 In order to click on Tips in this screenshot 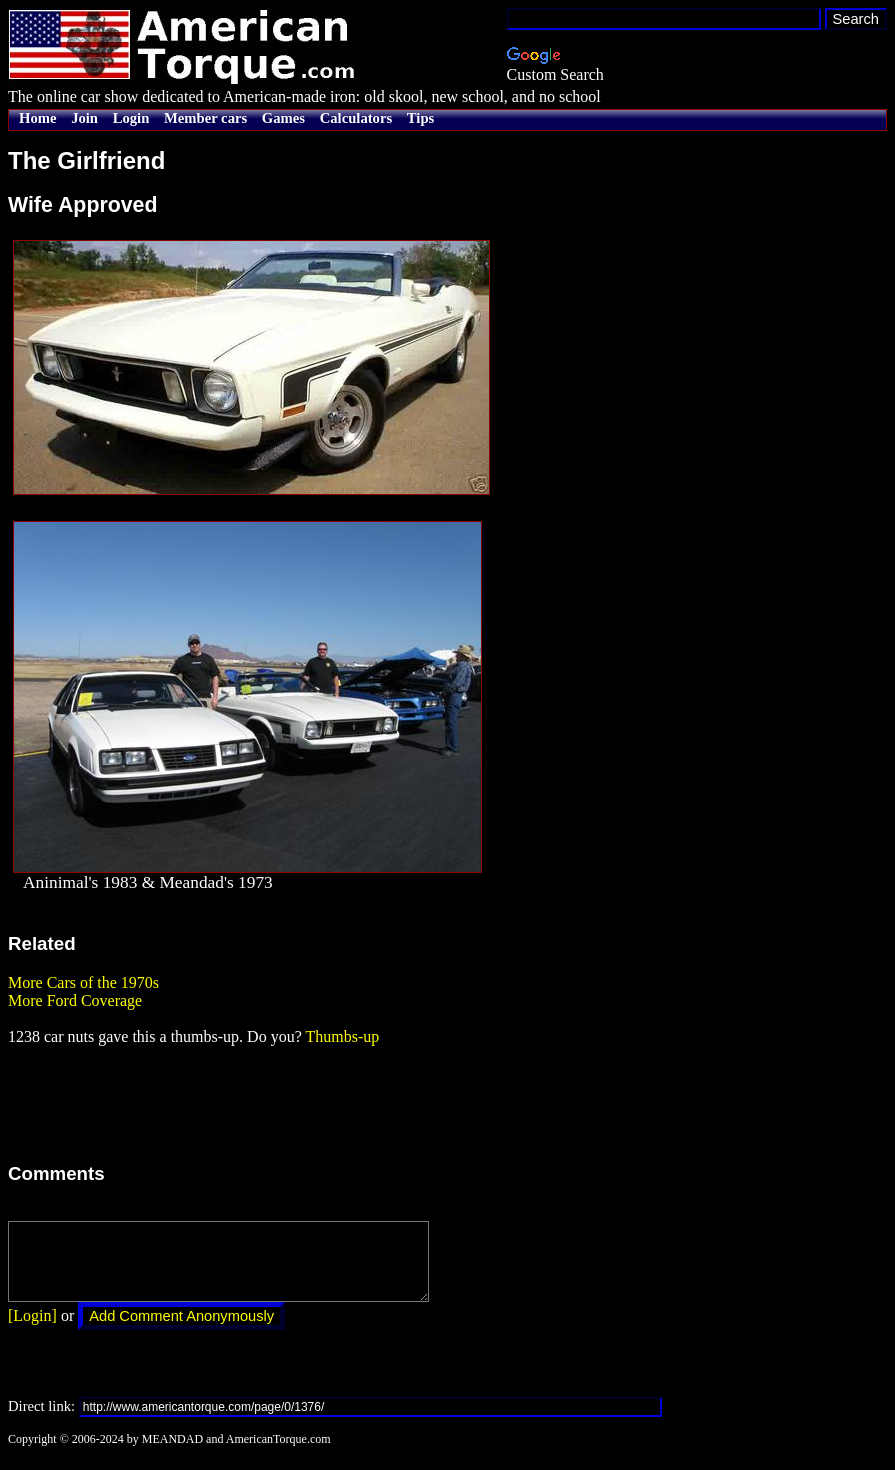, I will do `click(420, 118)`.